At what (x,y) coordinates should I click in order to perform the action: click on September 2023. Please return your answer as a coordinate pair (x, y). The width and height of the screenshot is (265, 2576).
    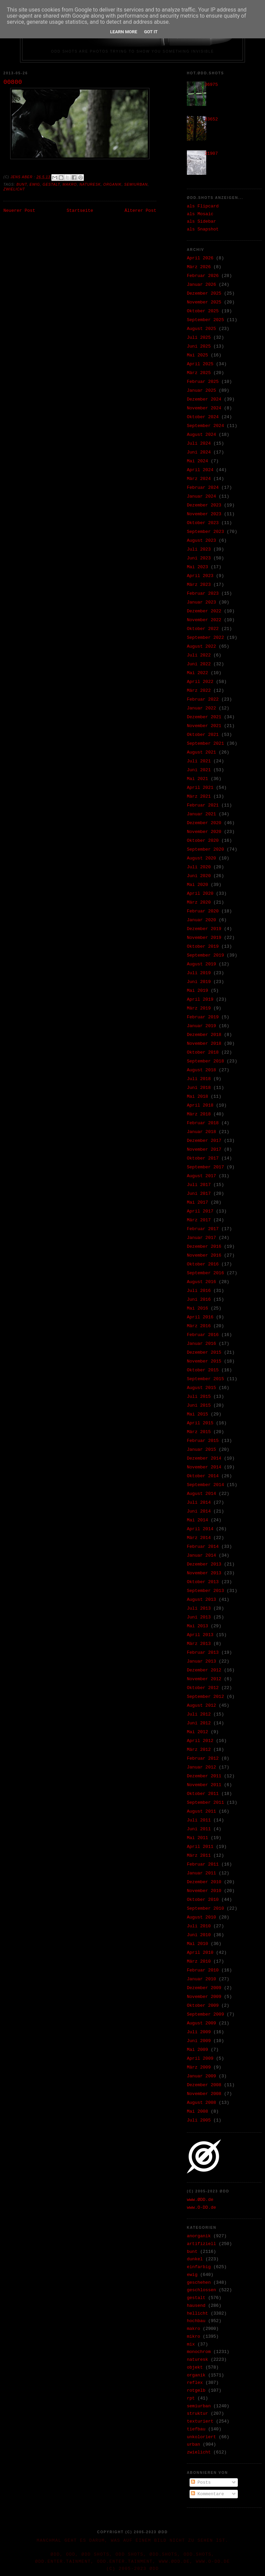
    Looking at the image, I should click on (205, 531).